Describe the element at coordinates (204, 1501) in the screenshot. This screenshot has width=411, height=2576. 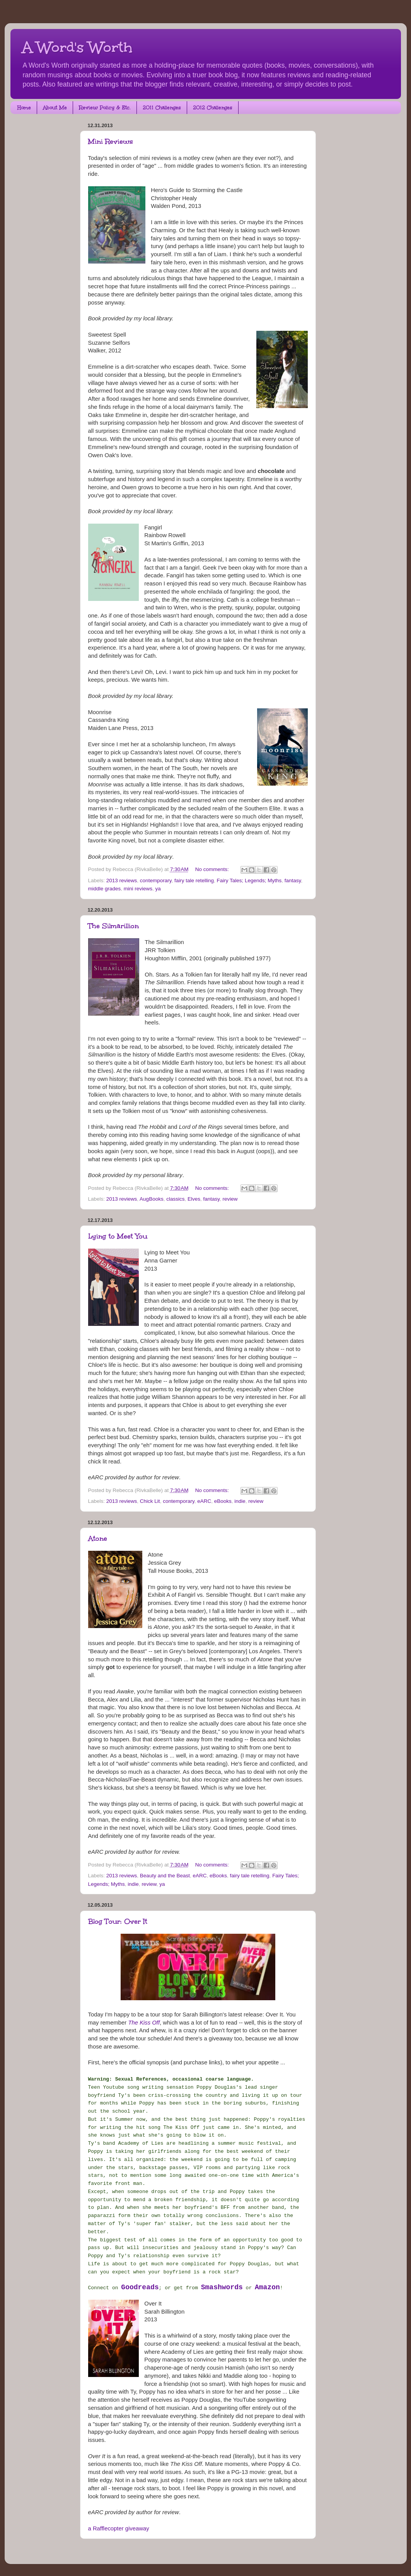
I see `eARC` at that location.